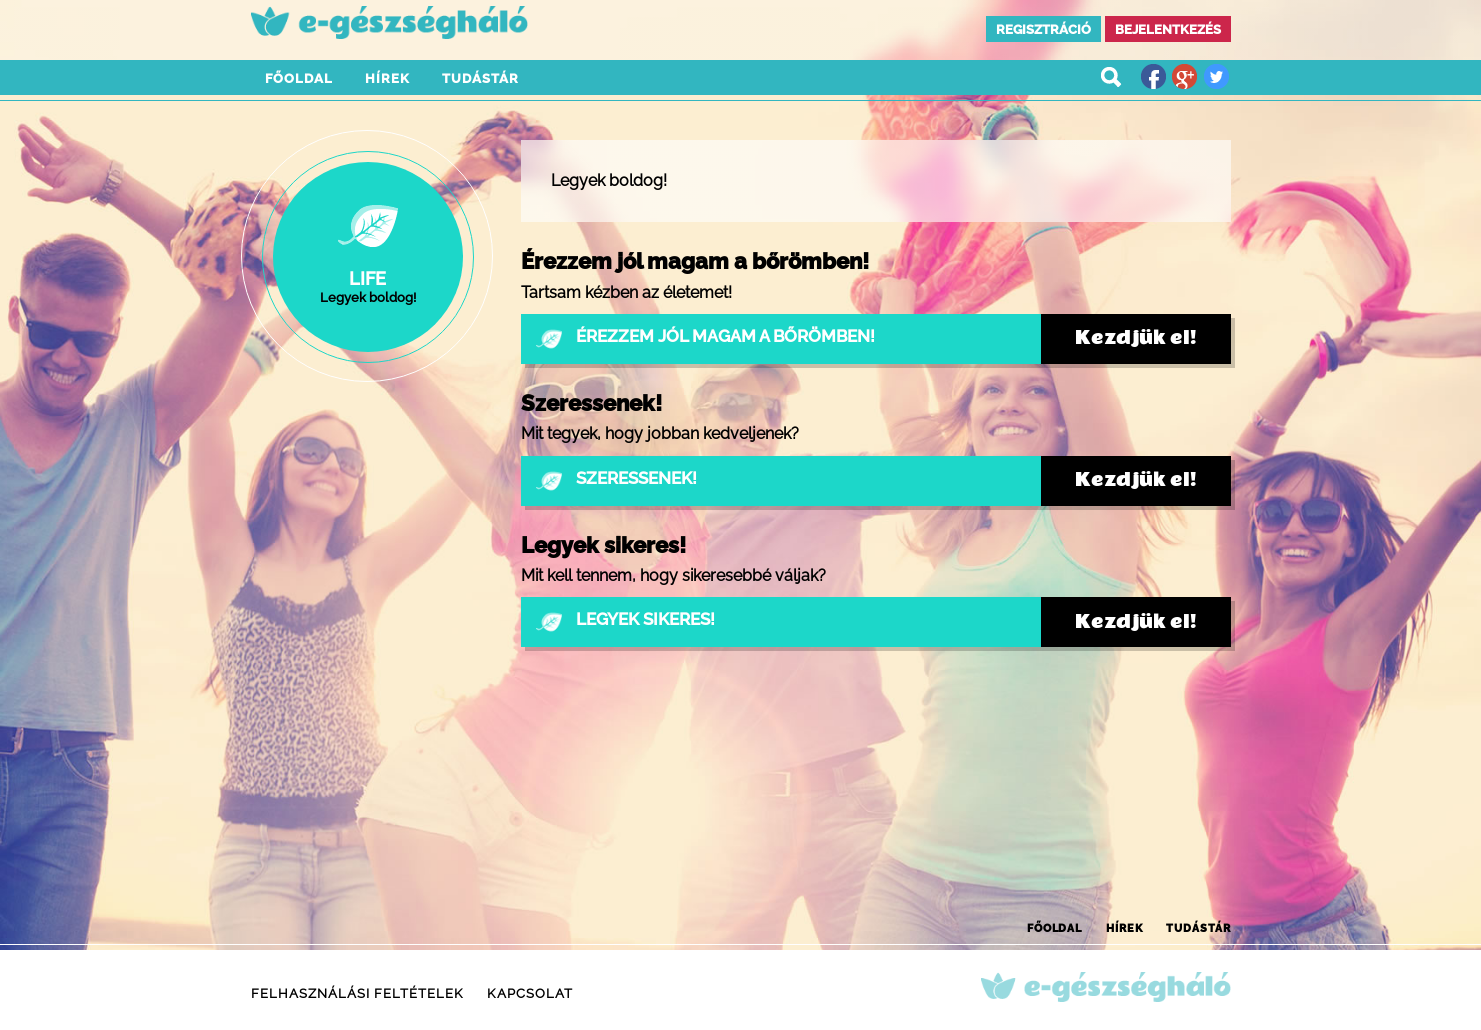  I want to click on Bejelentkezés, so click(1168, 29).